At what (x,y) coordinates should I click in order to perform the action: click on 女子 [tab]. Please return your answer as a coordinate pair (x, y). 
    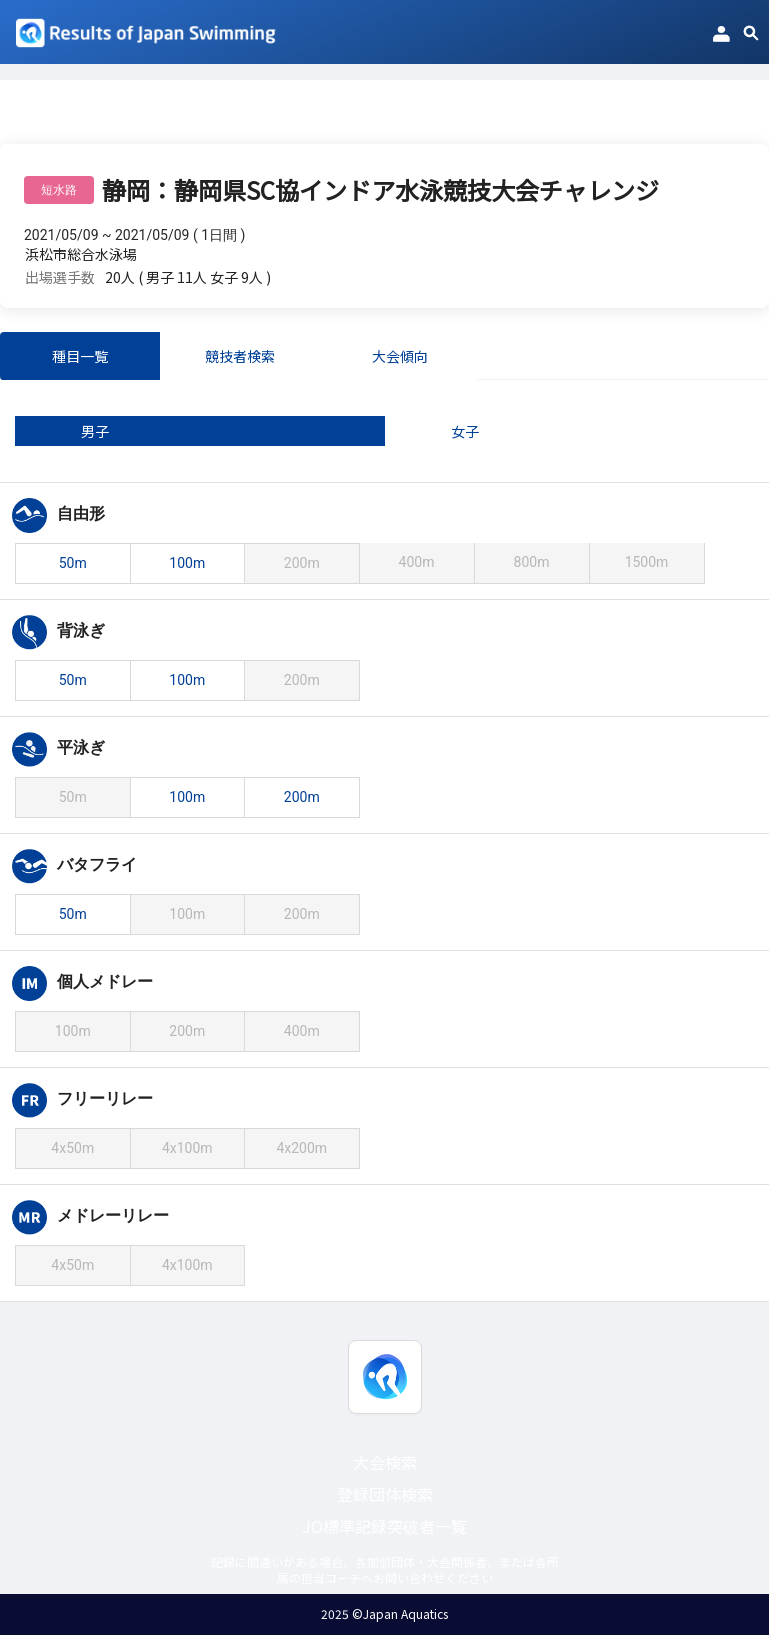
    Looking at the image, I should click on (465, 431).